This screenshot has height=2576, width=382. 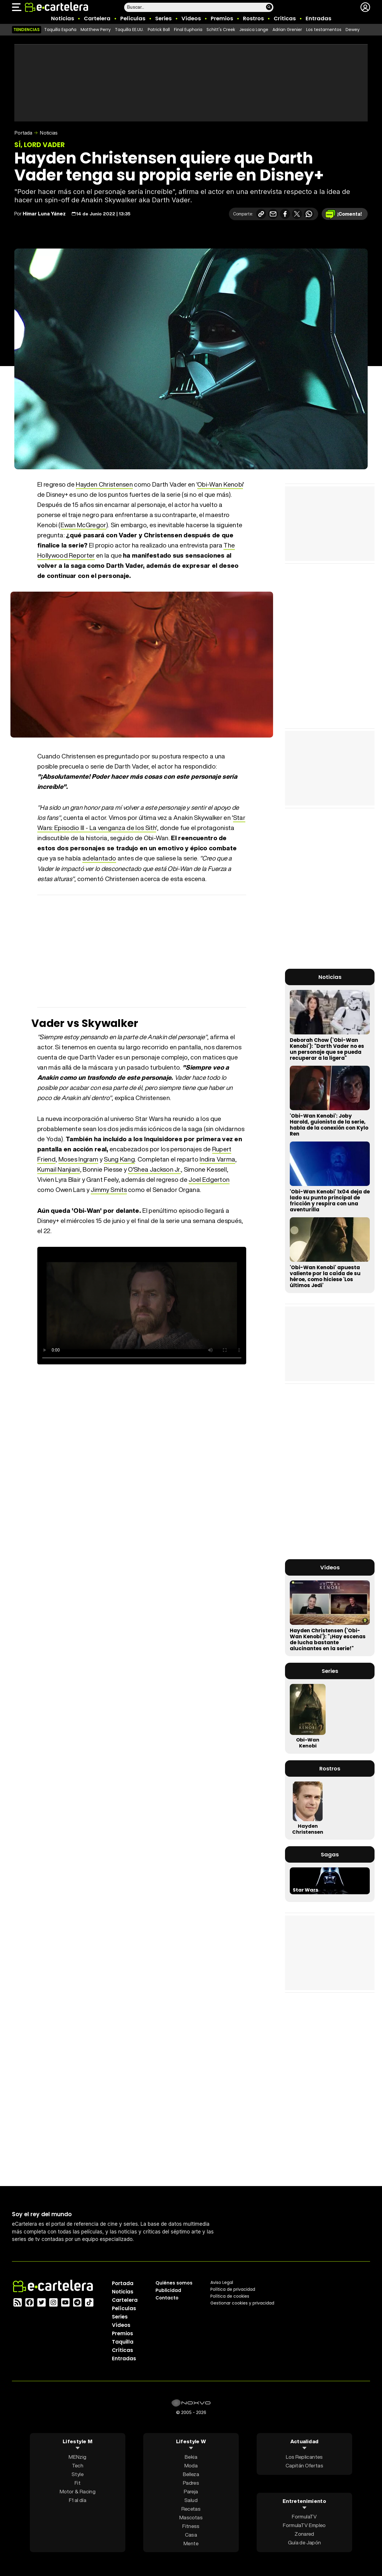 What do you see at coordinates (23, 133) in the screenshot?
I see `Portada` at bounding box center [23, 133].